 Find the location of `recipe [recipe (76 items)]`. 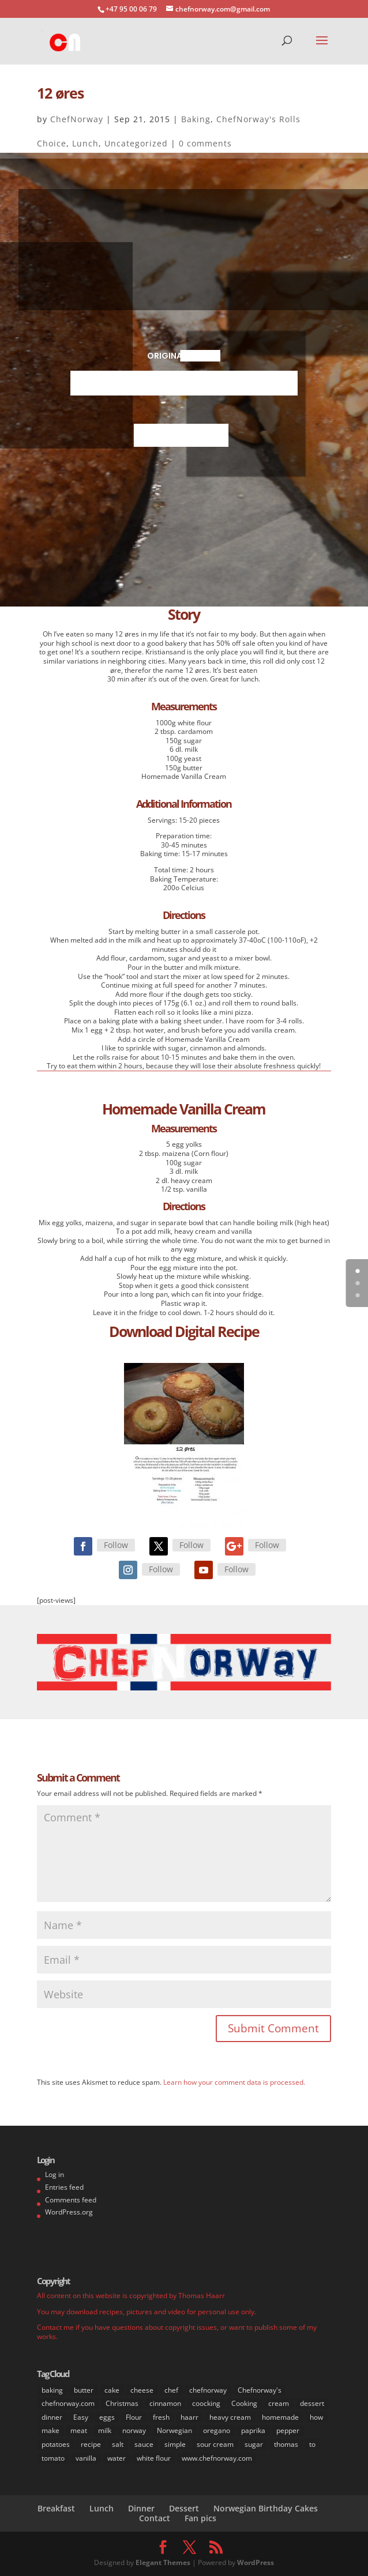

recipe [recipe (76 items)] is located at coordinates (91, 2444).